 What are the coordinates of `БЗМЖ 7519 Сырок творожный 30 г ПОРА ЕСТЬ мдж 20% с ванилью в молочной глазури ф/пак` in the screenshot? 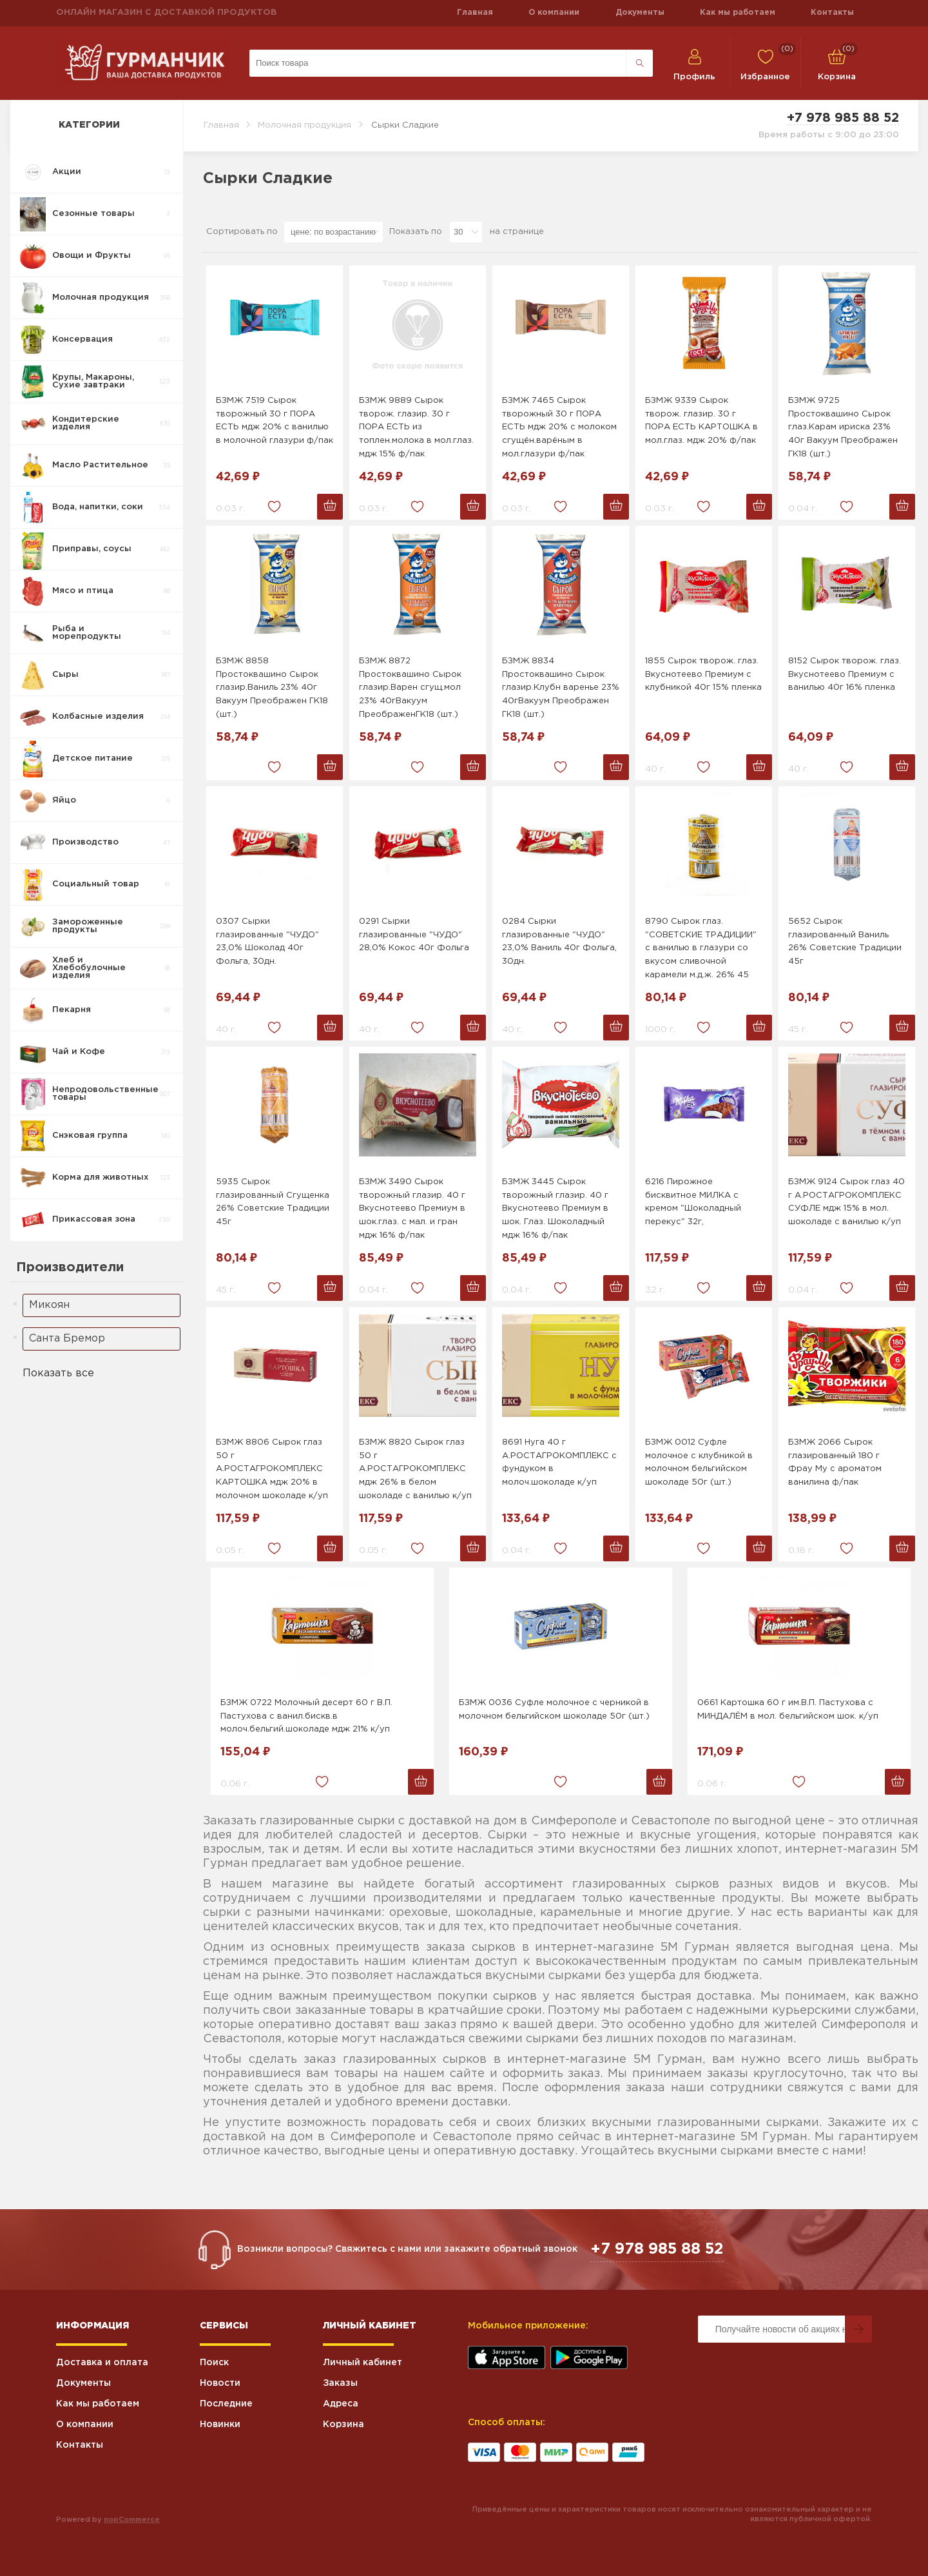 It's located at (274, 420).